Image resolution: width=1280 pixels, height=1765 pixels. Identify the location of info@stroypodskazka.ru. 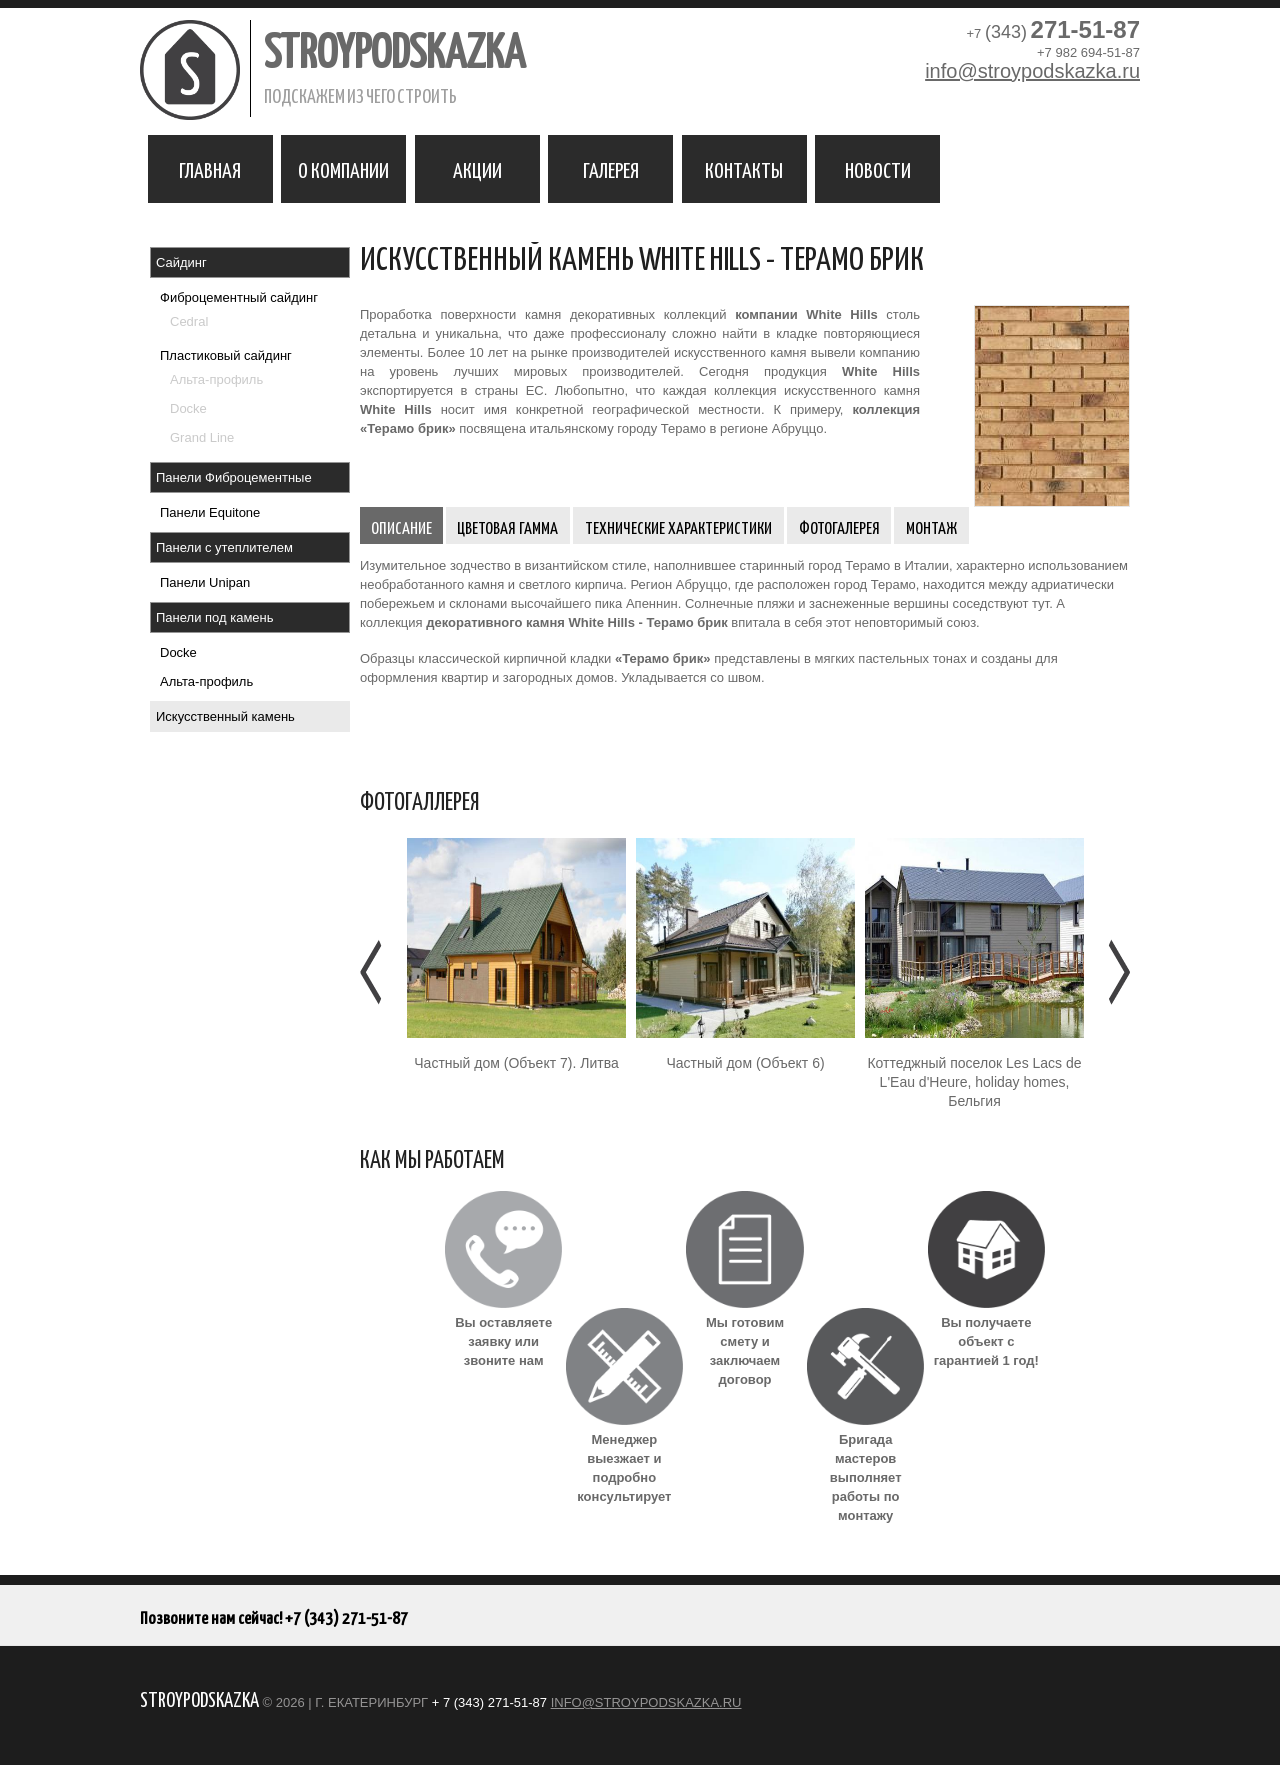
(1032, 71).